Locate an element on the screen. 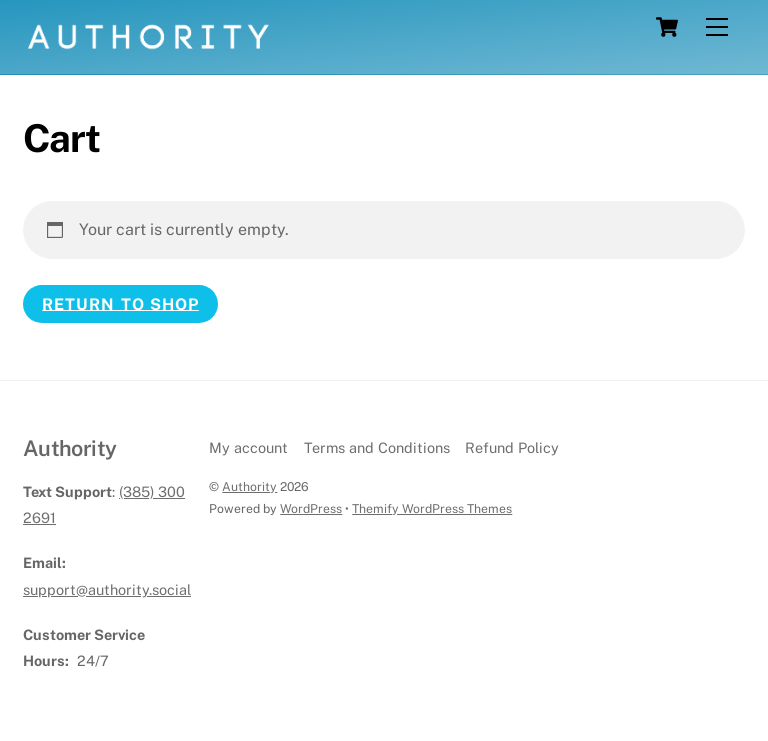 The width and height of the screenshot is (768, 741). Terms and Conditions is located at coordinates (377, 447).